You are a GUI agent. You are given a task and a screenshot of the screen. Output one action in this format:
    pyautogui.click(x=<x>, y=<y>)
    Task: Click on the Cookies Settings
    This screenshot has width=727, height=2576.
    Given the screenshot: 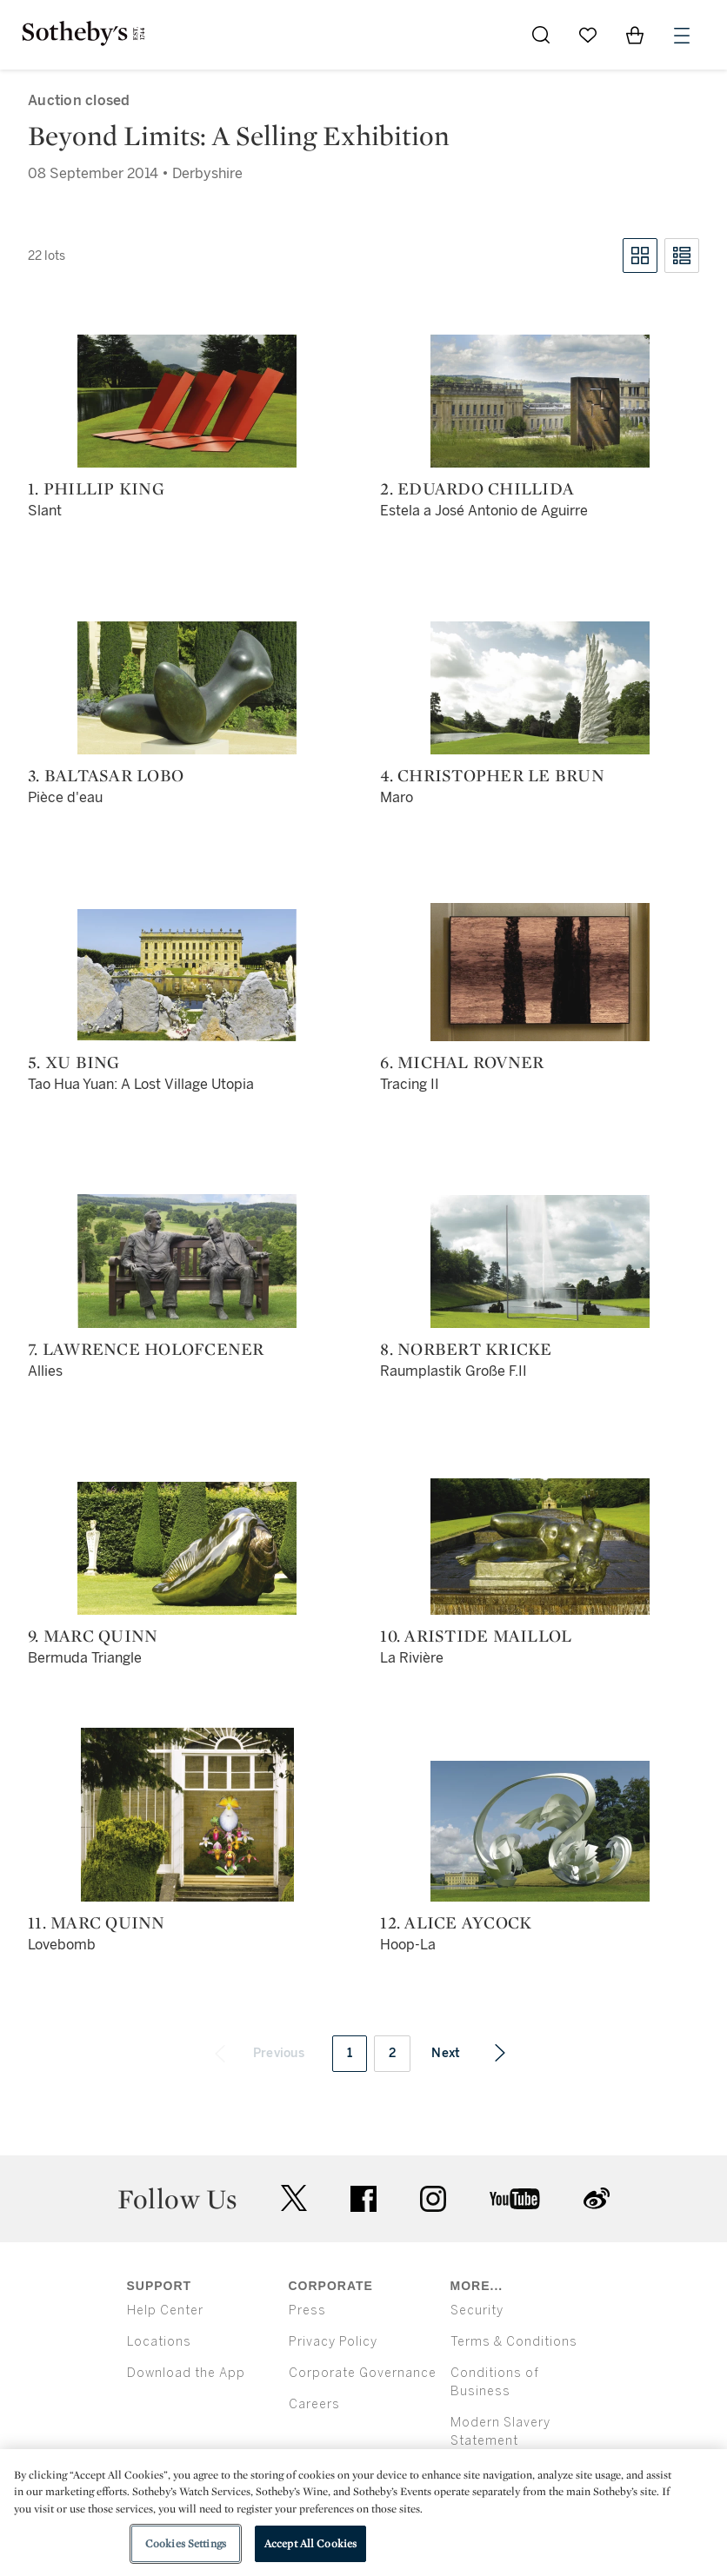 What is the action you would take?
    pyautogui.click(x=185, y=2543)
    